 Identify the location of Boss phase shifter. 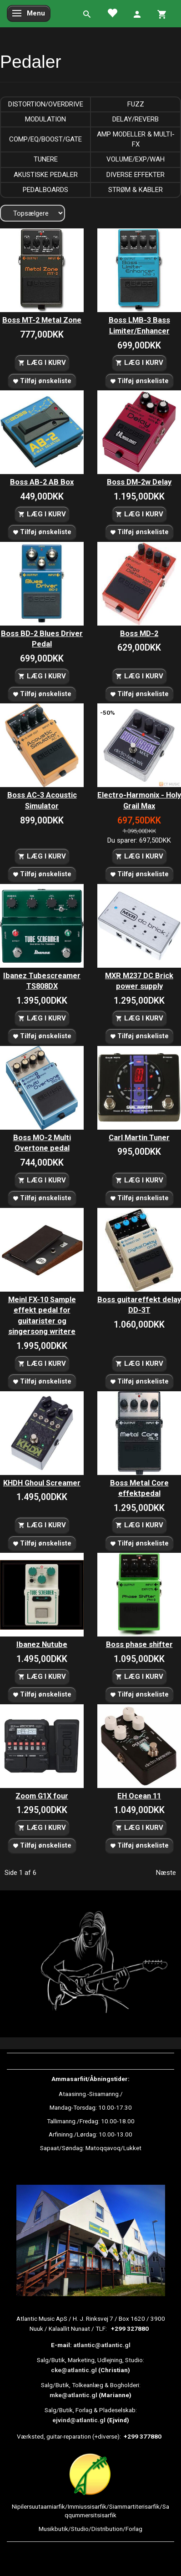
(139, 1644).